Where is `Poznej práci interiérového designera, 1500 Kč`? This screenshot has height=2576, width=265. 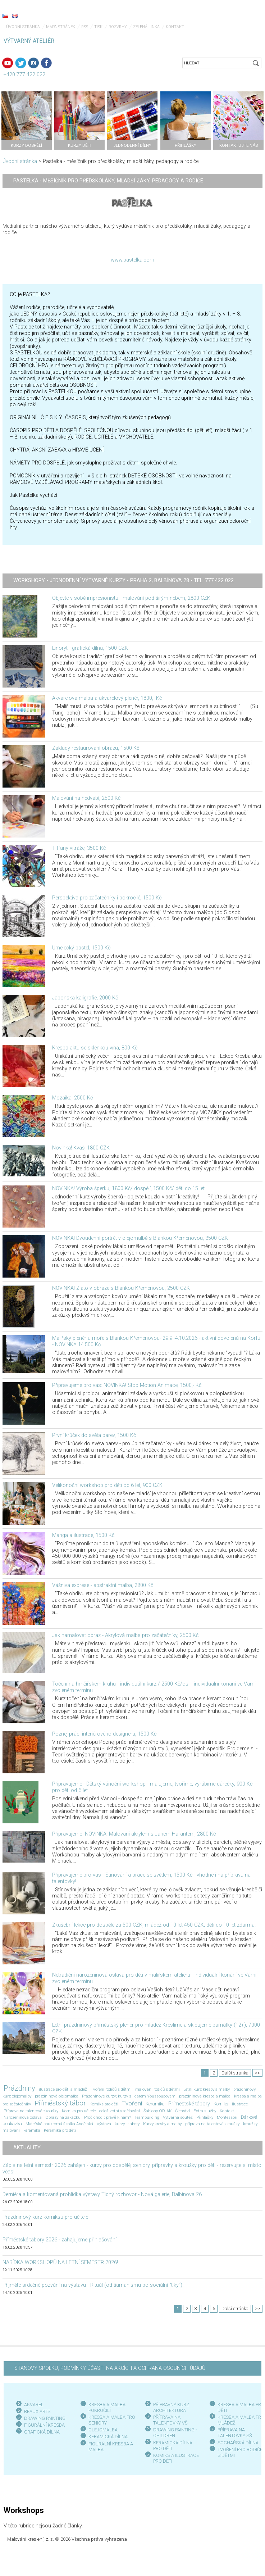
Poznej práci interiérového designera, 1500 Kč is located at coordinates (104, 1734).